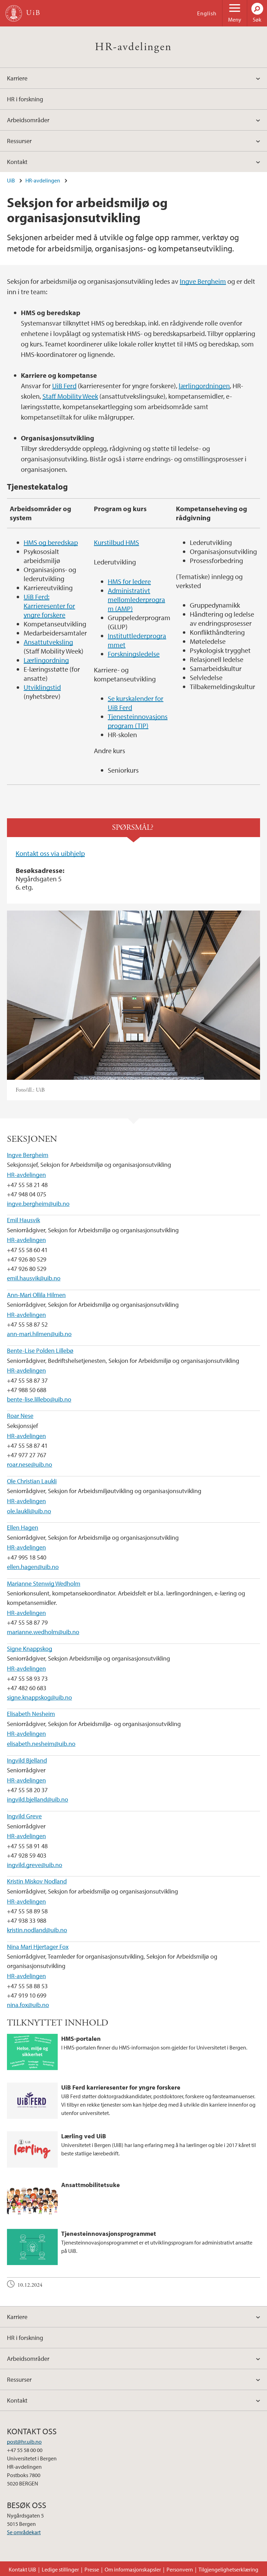 This screenshot has width=267, height=2576. What do you see at coordinates (70, 396) in the screenshot?
I see `Staff Mobility Week` at bounding box center [70, 396].